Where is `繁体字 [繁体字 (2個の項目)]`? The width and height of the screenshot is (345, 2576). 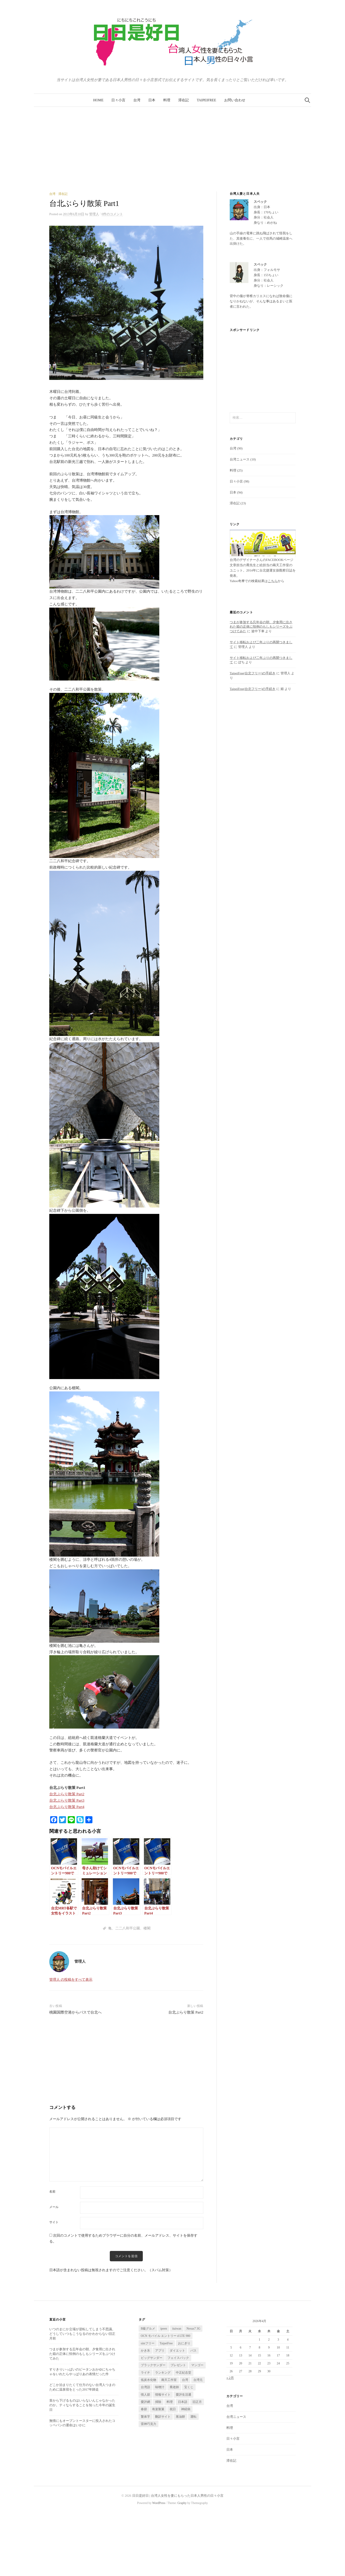
繁体字 [繁体字 (2個の項目)] is located at coordinates (145, 2416).